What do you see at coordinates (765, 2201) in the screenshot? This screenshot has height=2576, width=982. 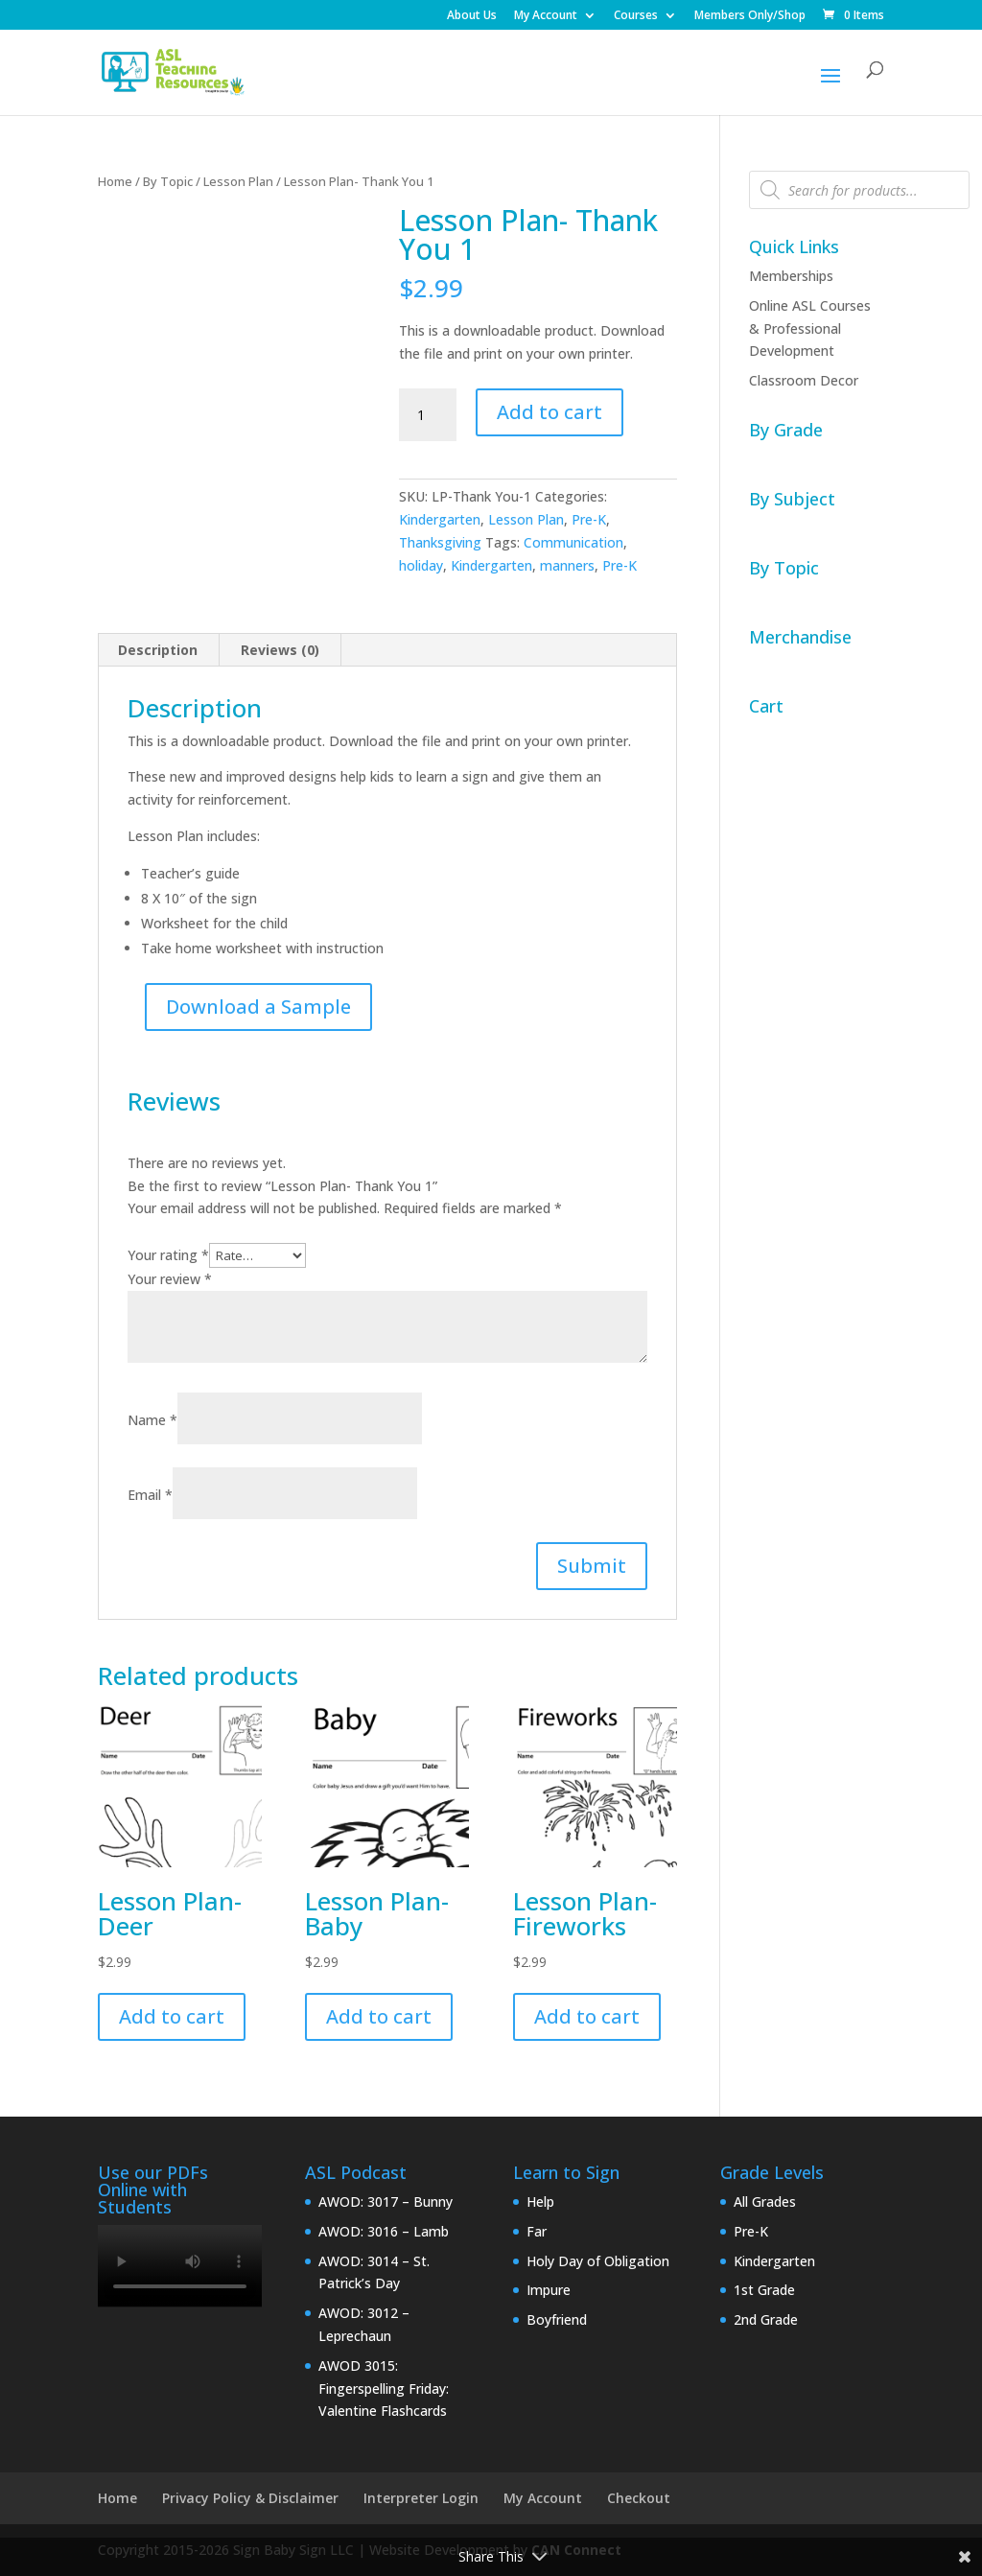 I see `All Grades` at bounding box center [765, 2201].